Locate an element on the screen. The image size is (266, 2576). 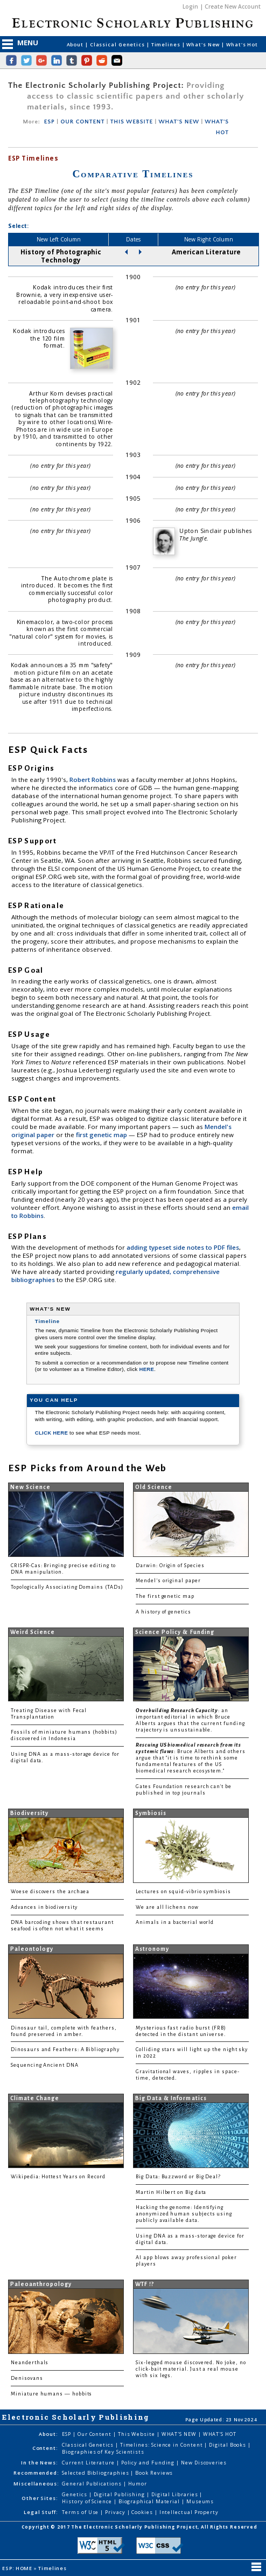
History of Science is located at coordinates (88, 2501).